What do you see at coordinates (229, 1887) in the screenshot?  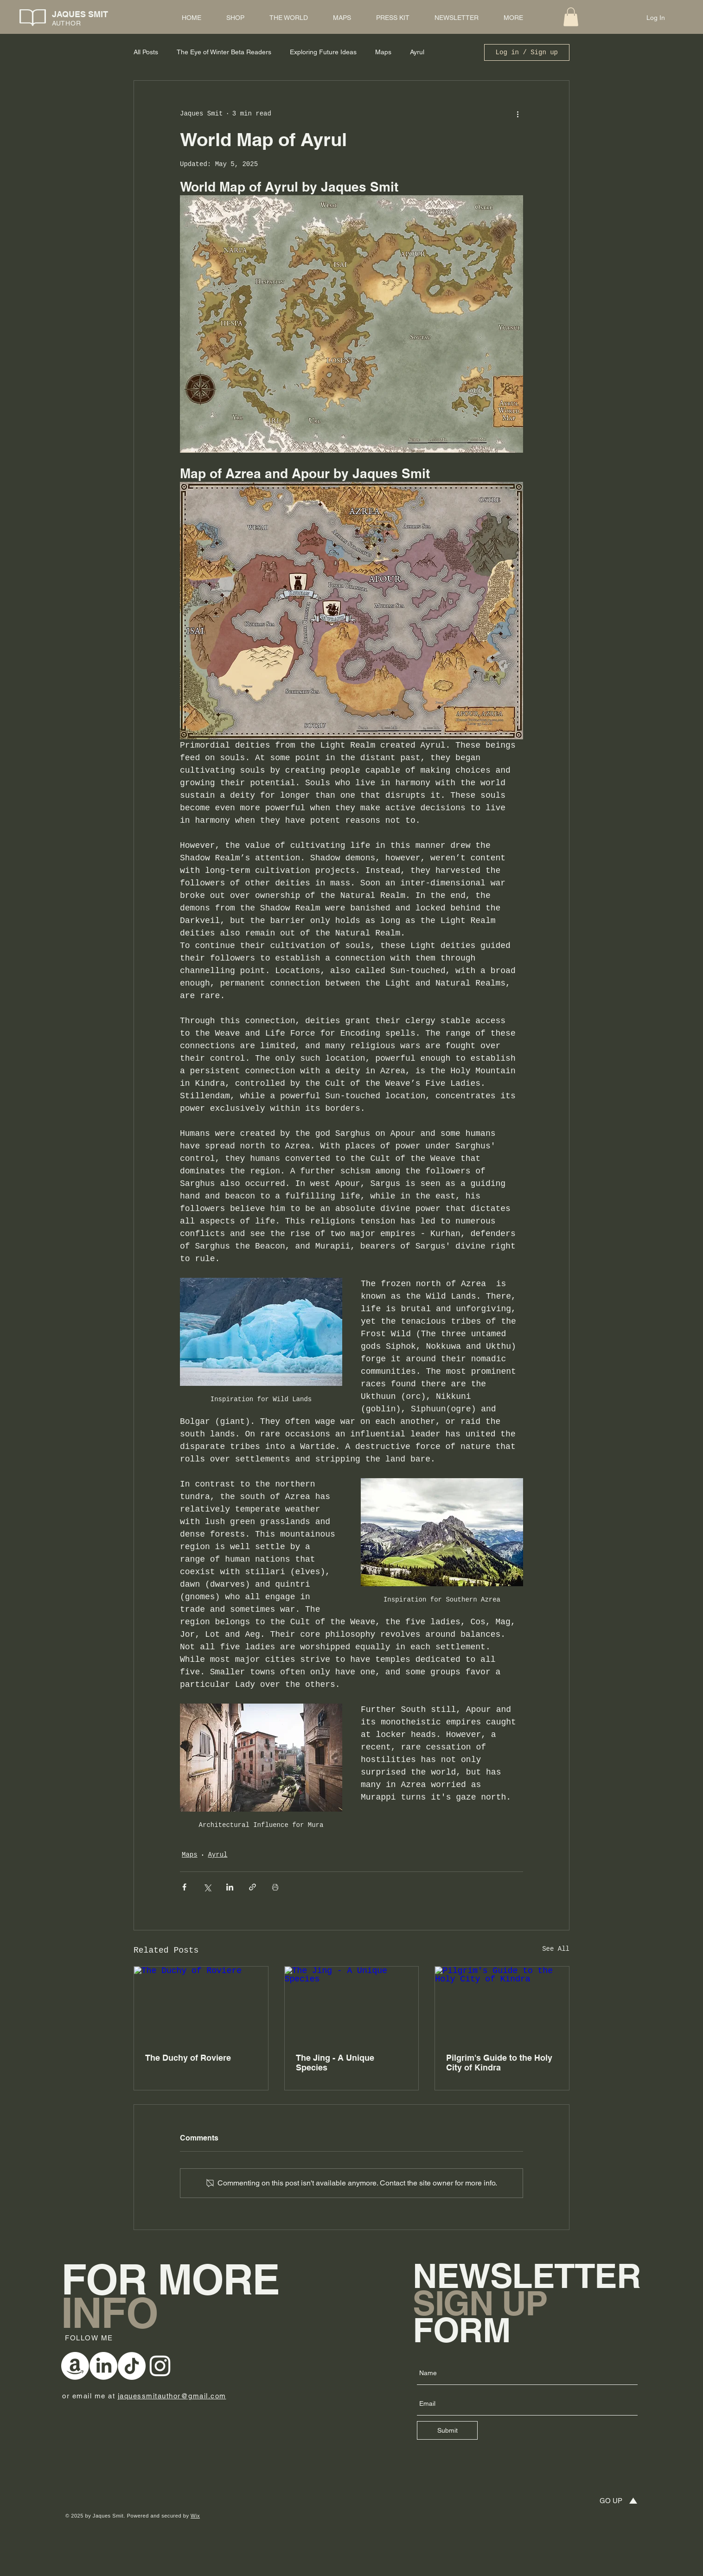 I see `[Share via LinkedIn]` at bounding box center [229, 1887].